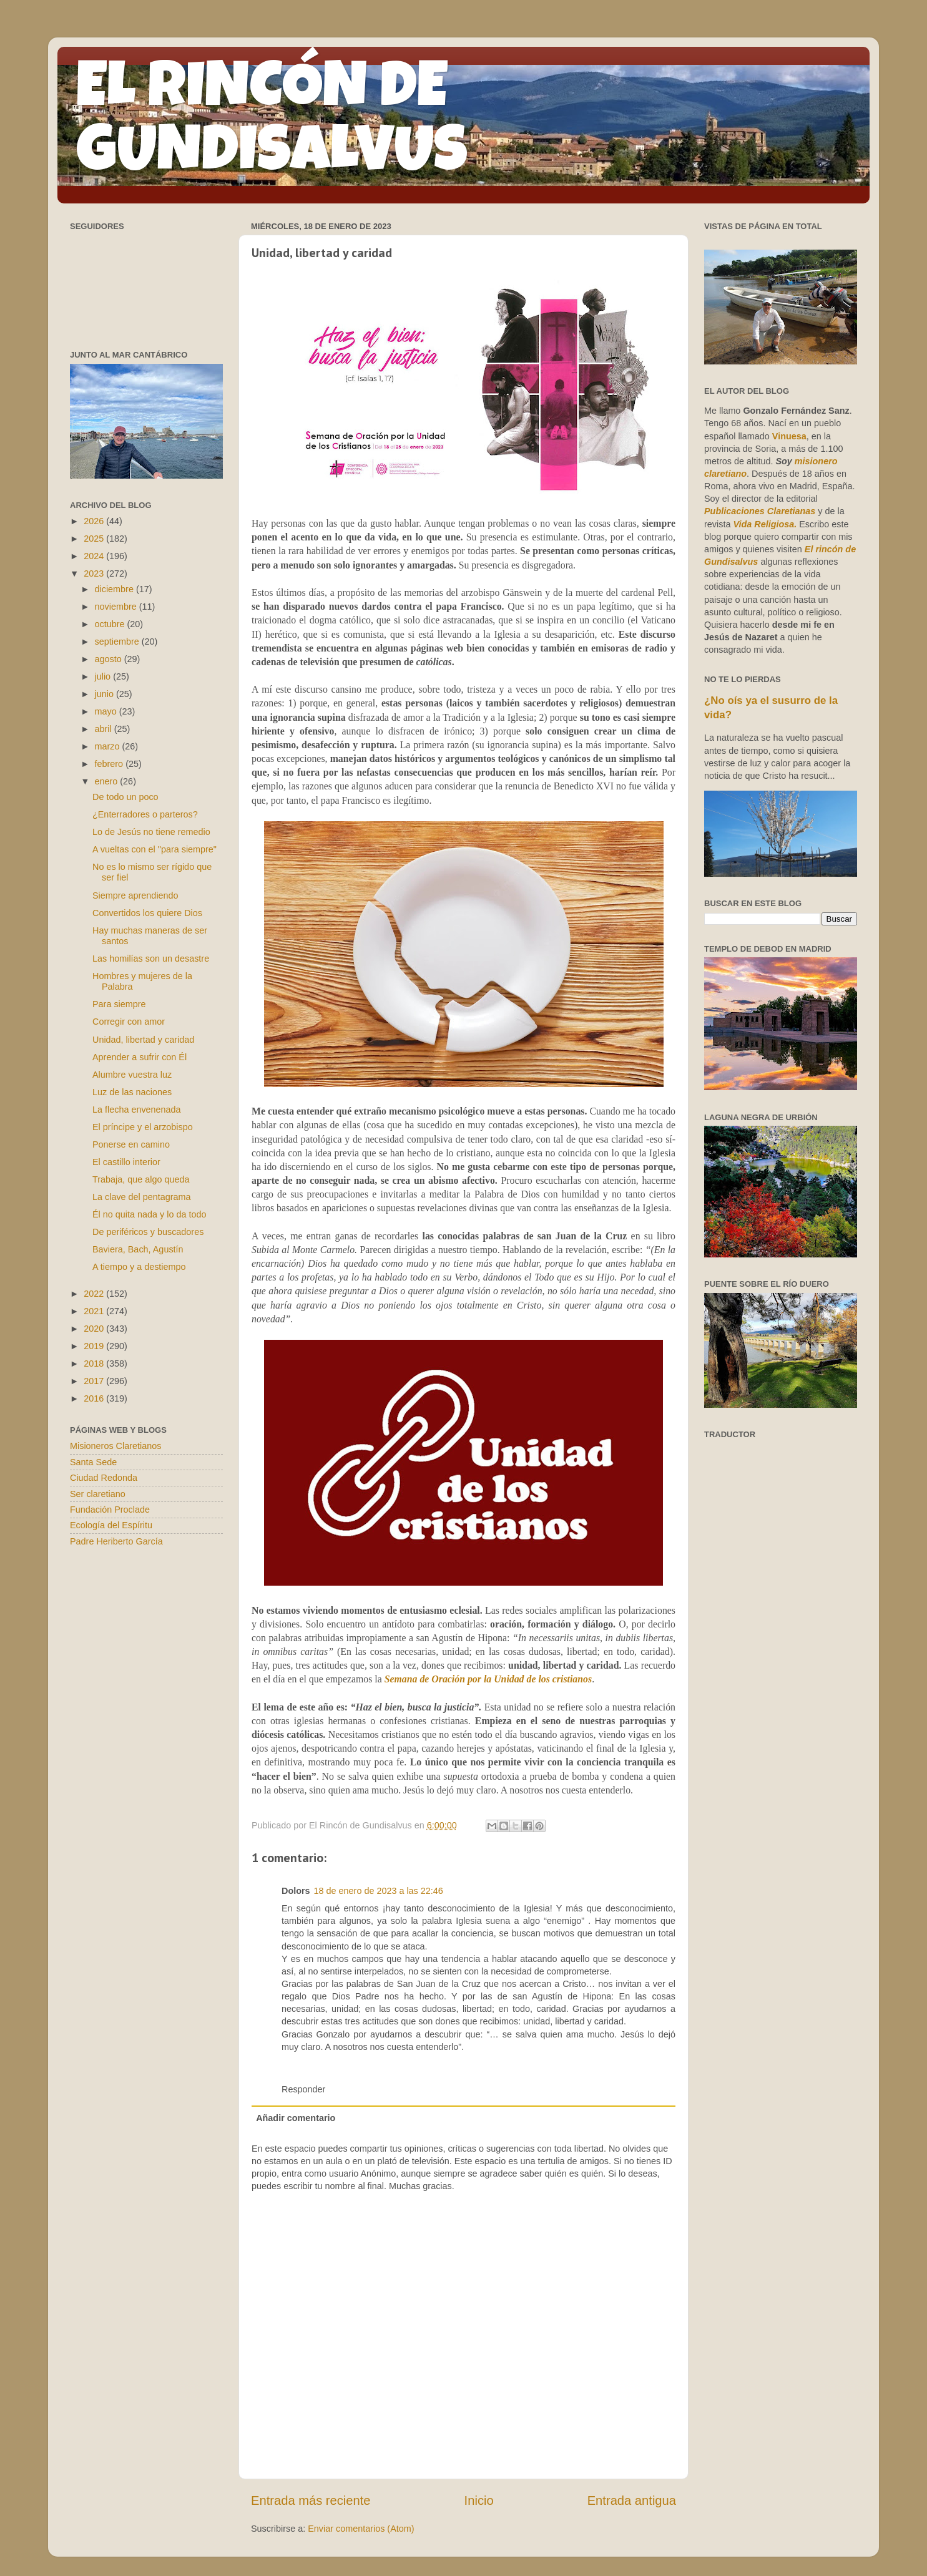 The height and width of the screenshot is (2576, 927). I want to click on noviembre, so click(117, 607).